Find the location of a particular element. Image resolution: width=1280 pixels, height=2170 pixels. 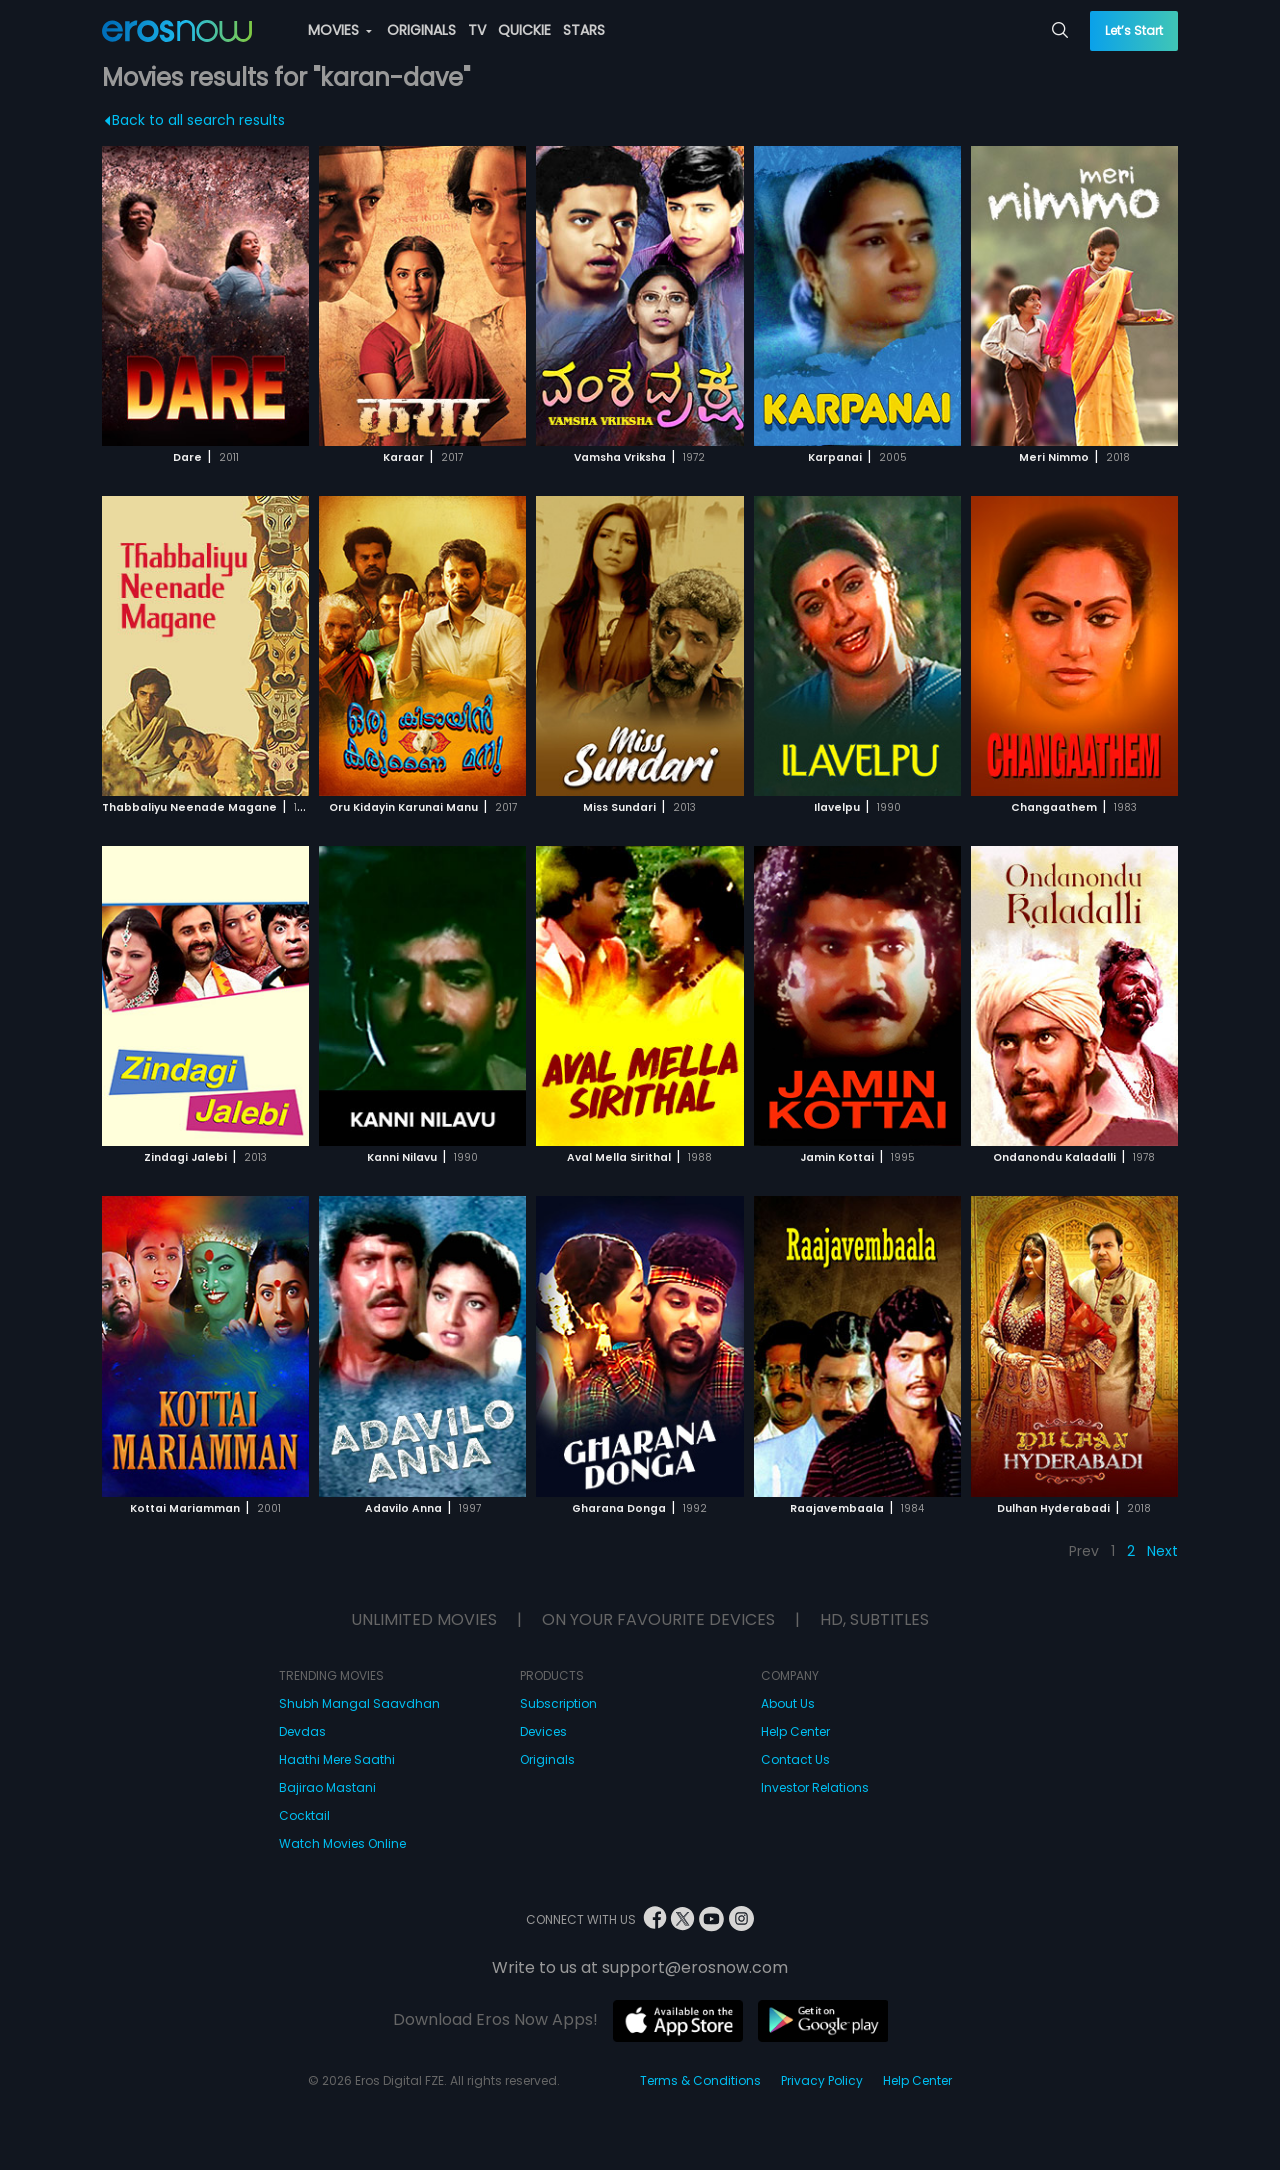

Originals is located at coordinates (547, 1759).